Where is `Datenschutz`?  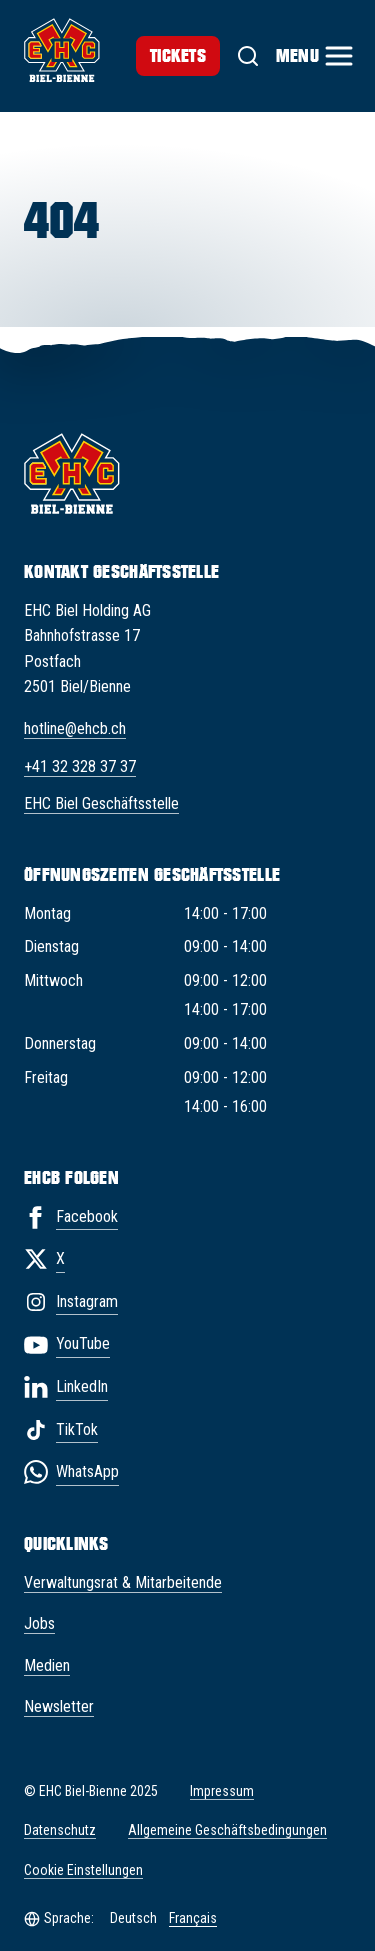
Datenschutz is located at coordinates (60, 1830).